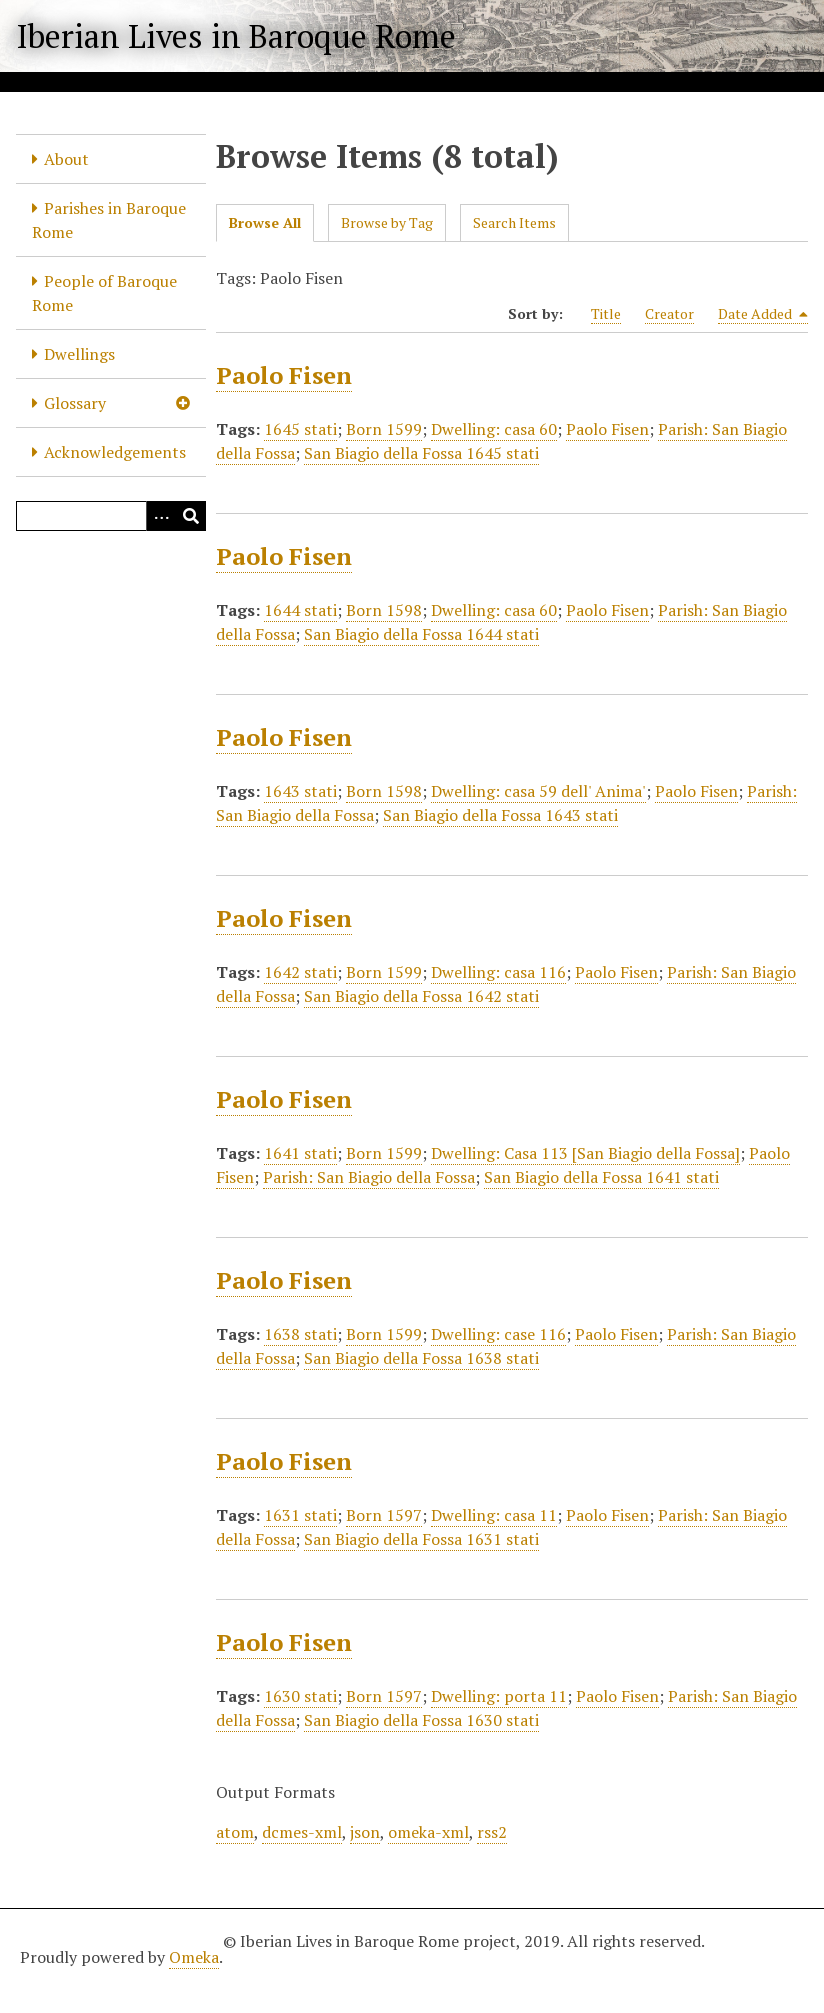 The height and width of the screenshot is (2013, 824). I want to click on [Submit], so click(191, 516).